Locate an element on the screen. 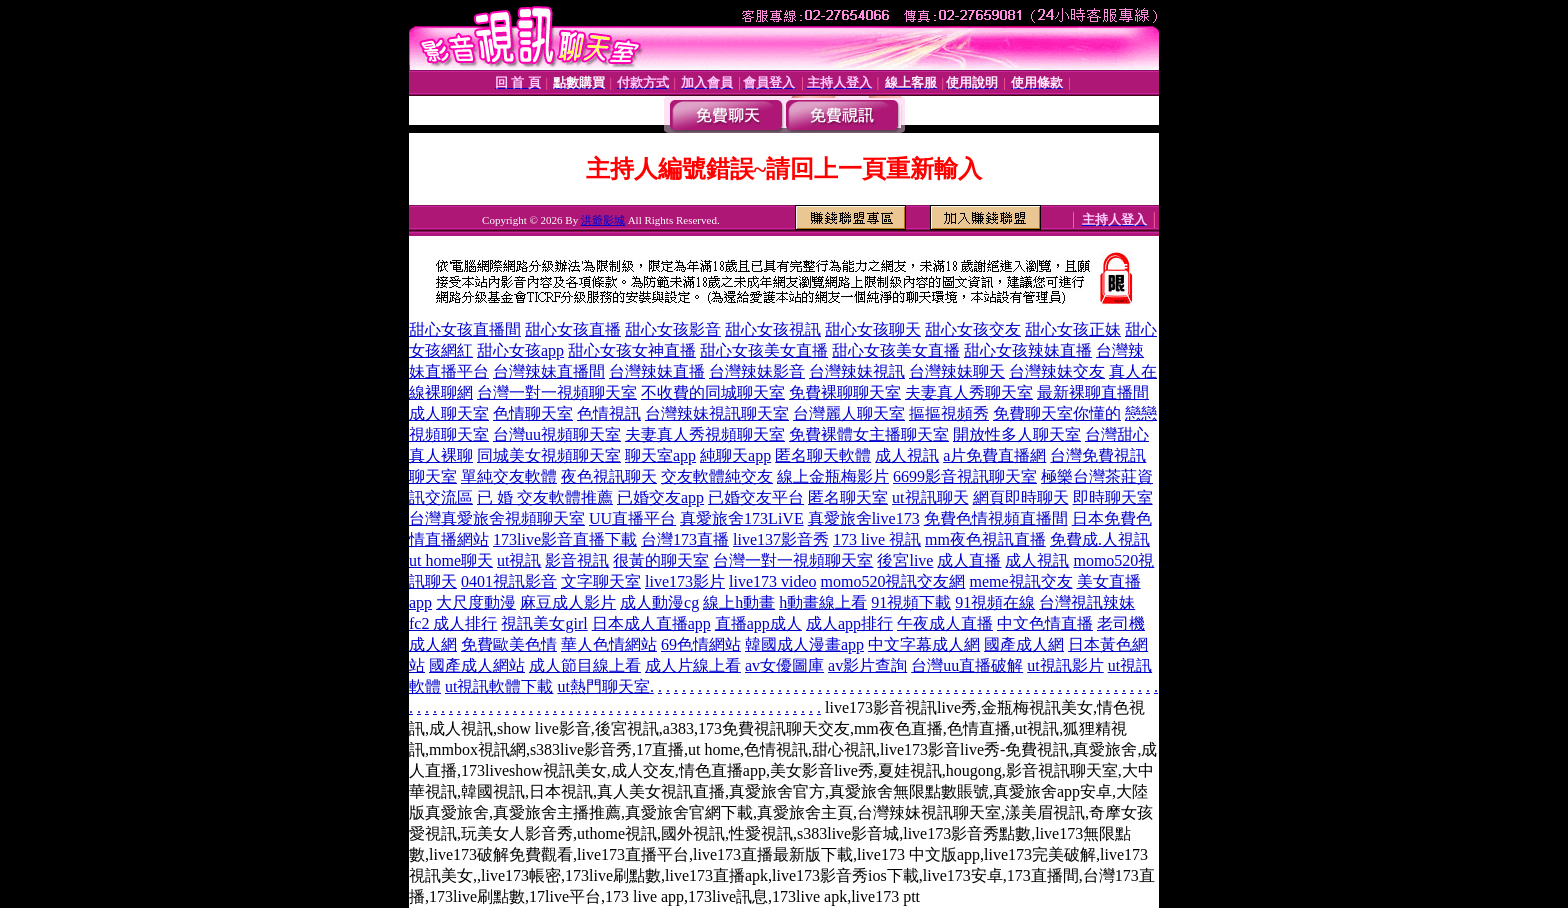  av女優圖庫 is located at coordinates (784, 665).